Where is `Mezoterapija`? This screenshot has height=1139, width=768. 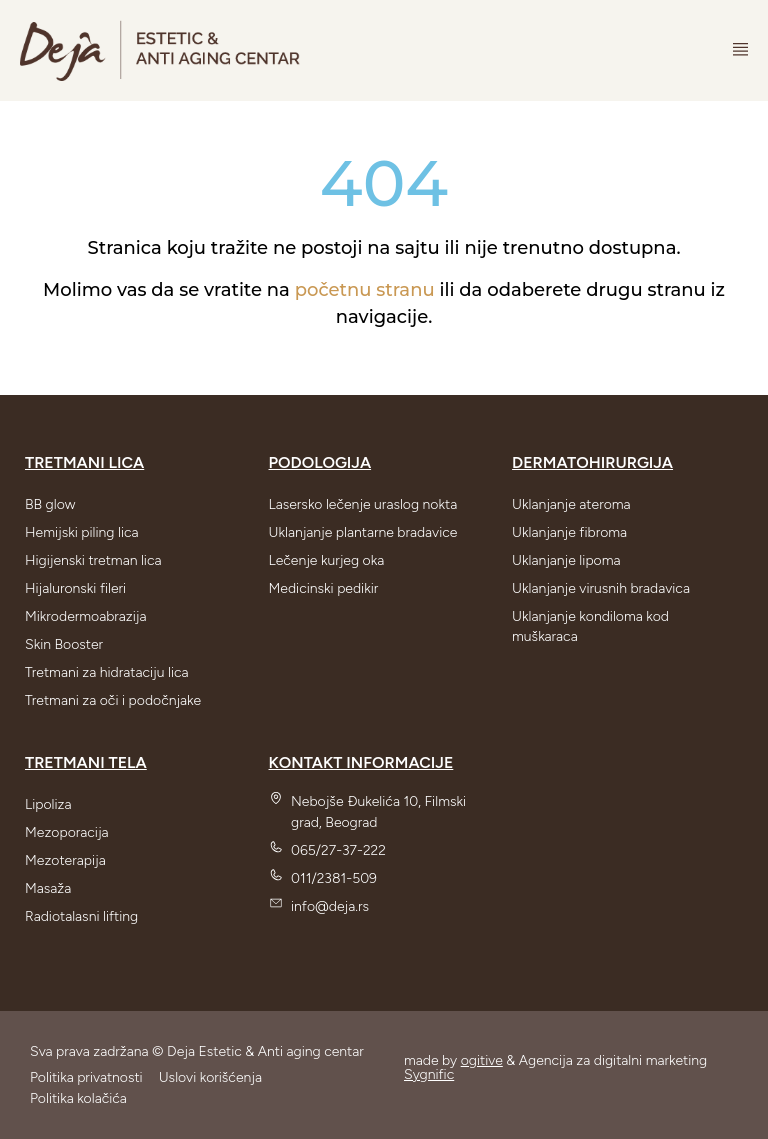 Mezoterapija is located at coordinates (65, 860).